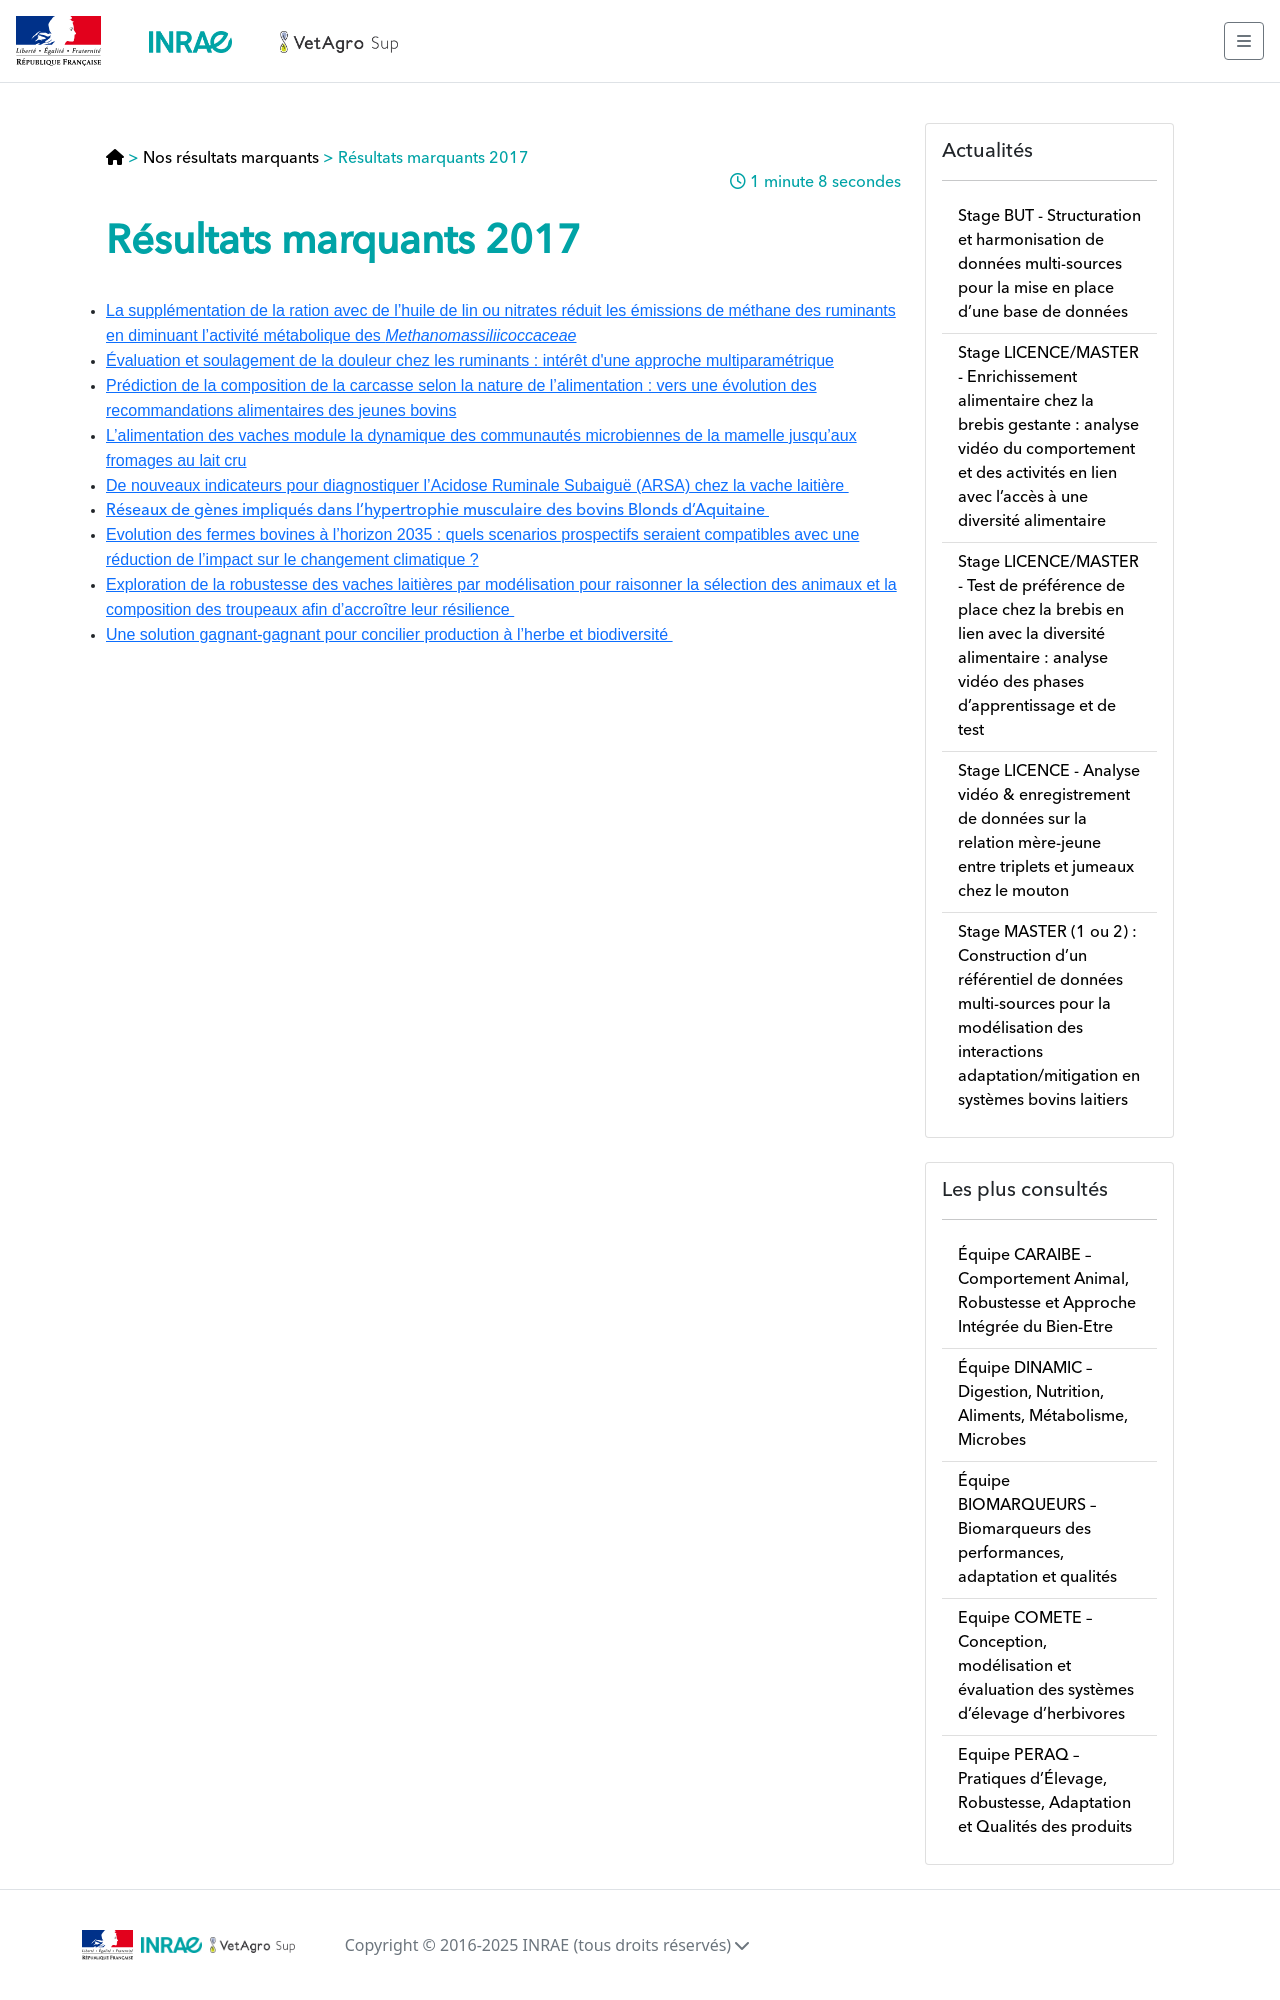 This screenshot has width=1280, height=2000. Describe the element at coordinates (433, 159) in the screenshot. I see `Résultats marquants 2017` at that location.